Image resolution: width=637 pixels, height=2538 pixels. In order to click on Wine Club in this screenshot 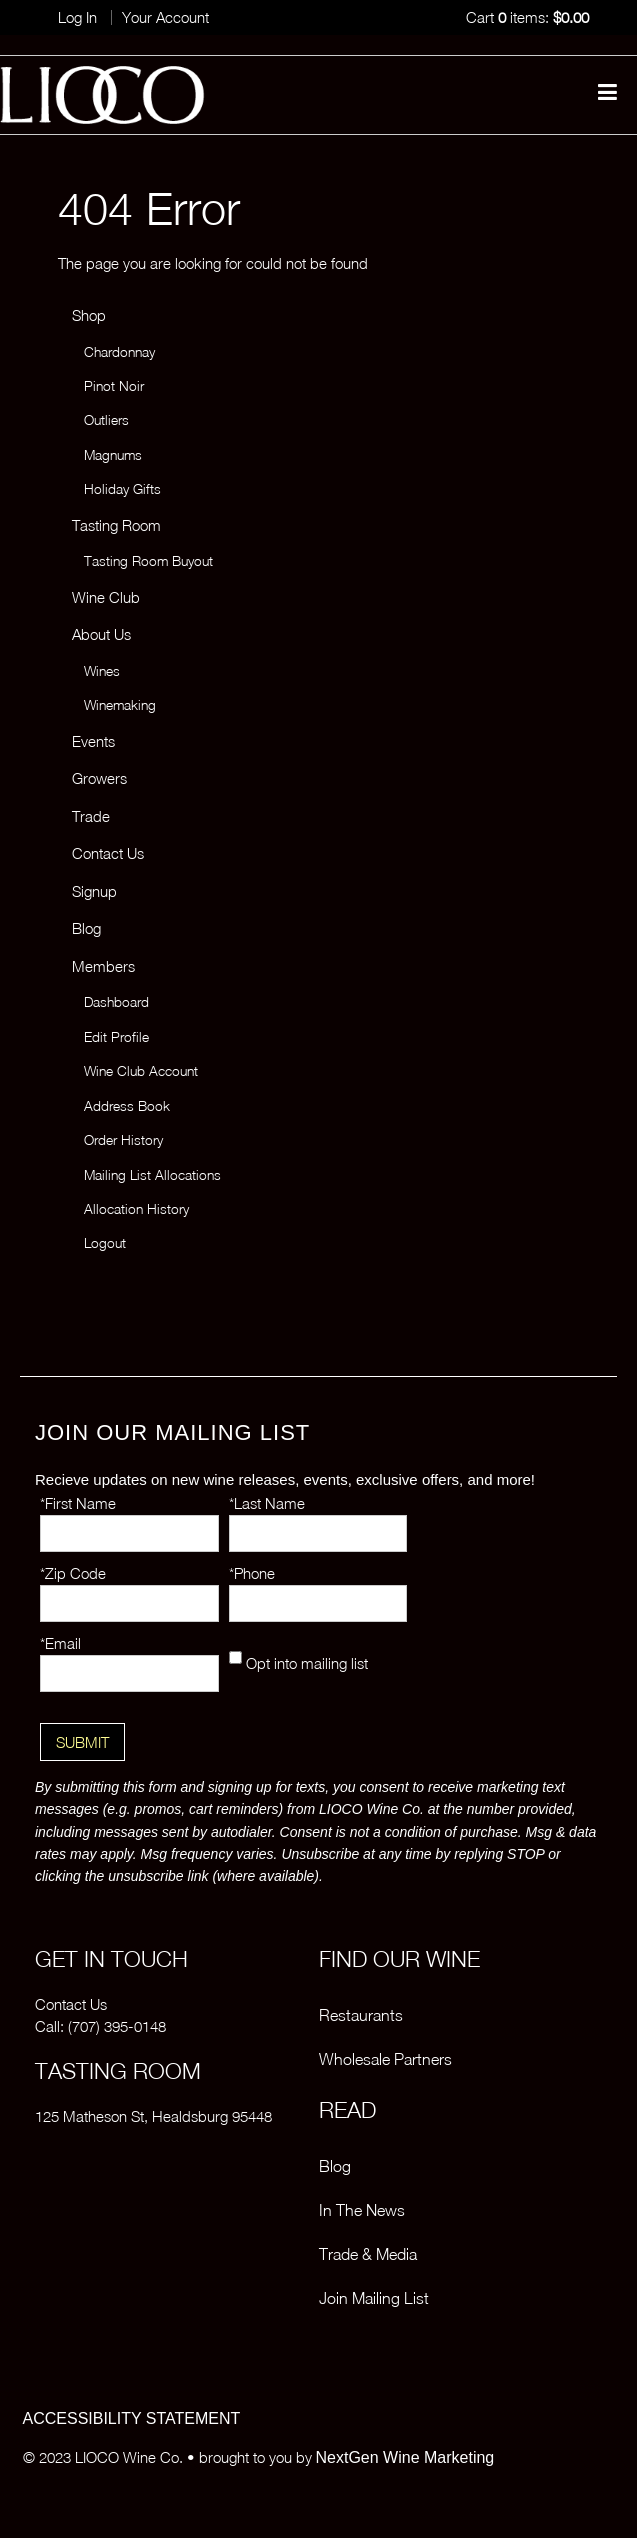, I will do `click(106, 597)`.